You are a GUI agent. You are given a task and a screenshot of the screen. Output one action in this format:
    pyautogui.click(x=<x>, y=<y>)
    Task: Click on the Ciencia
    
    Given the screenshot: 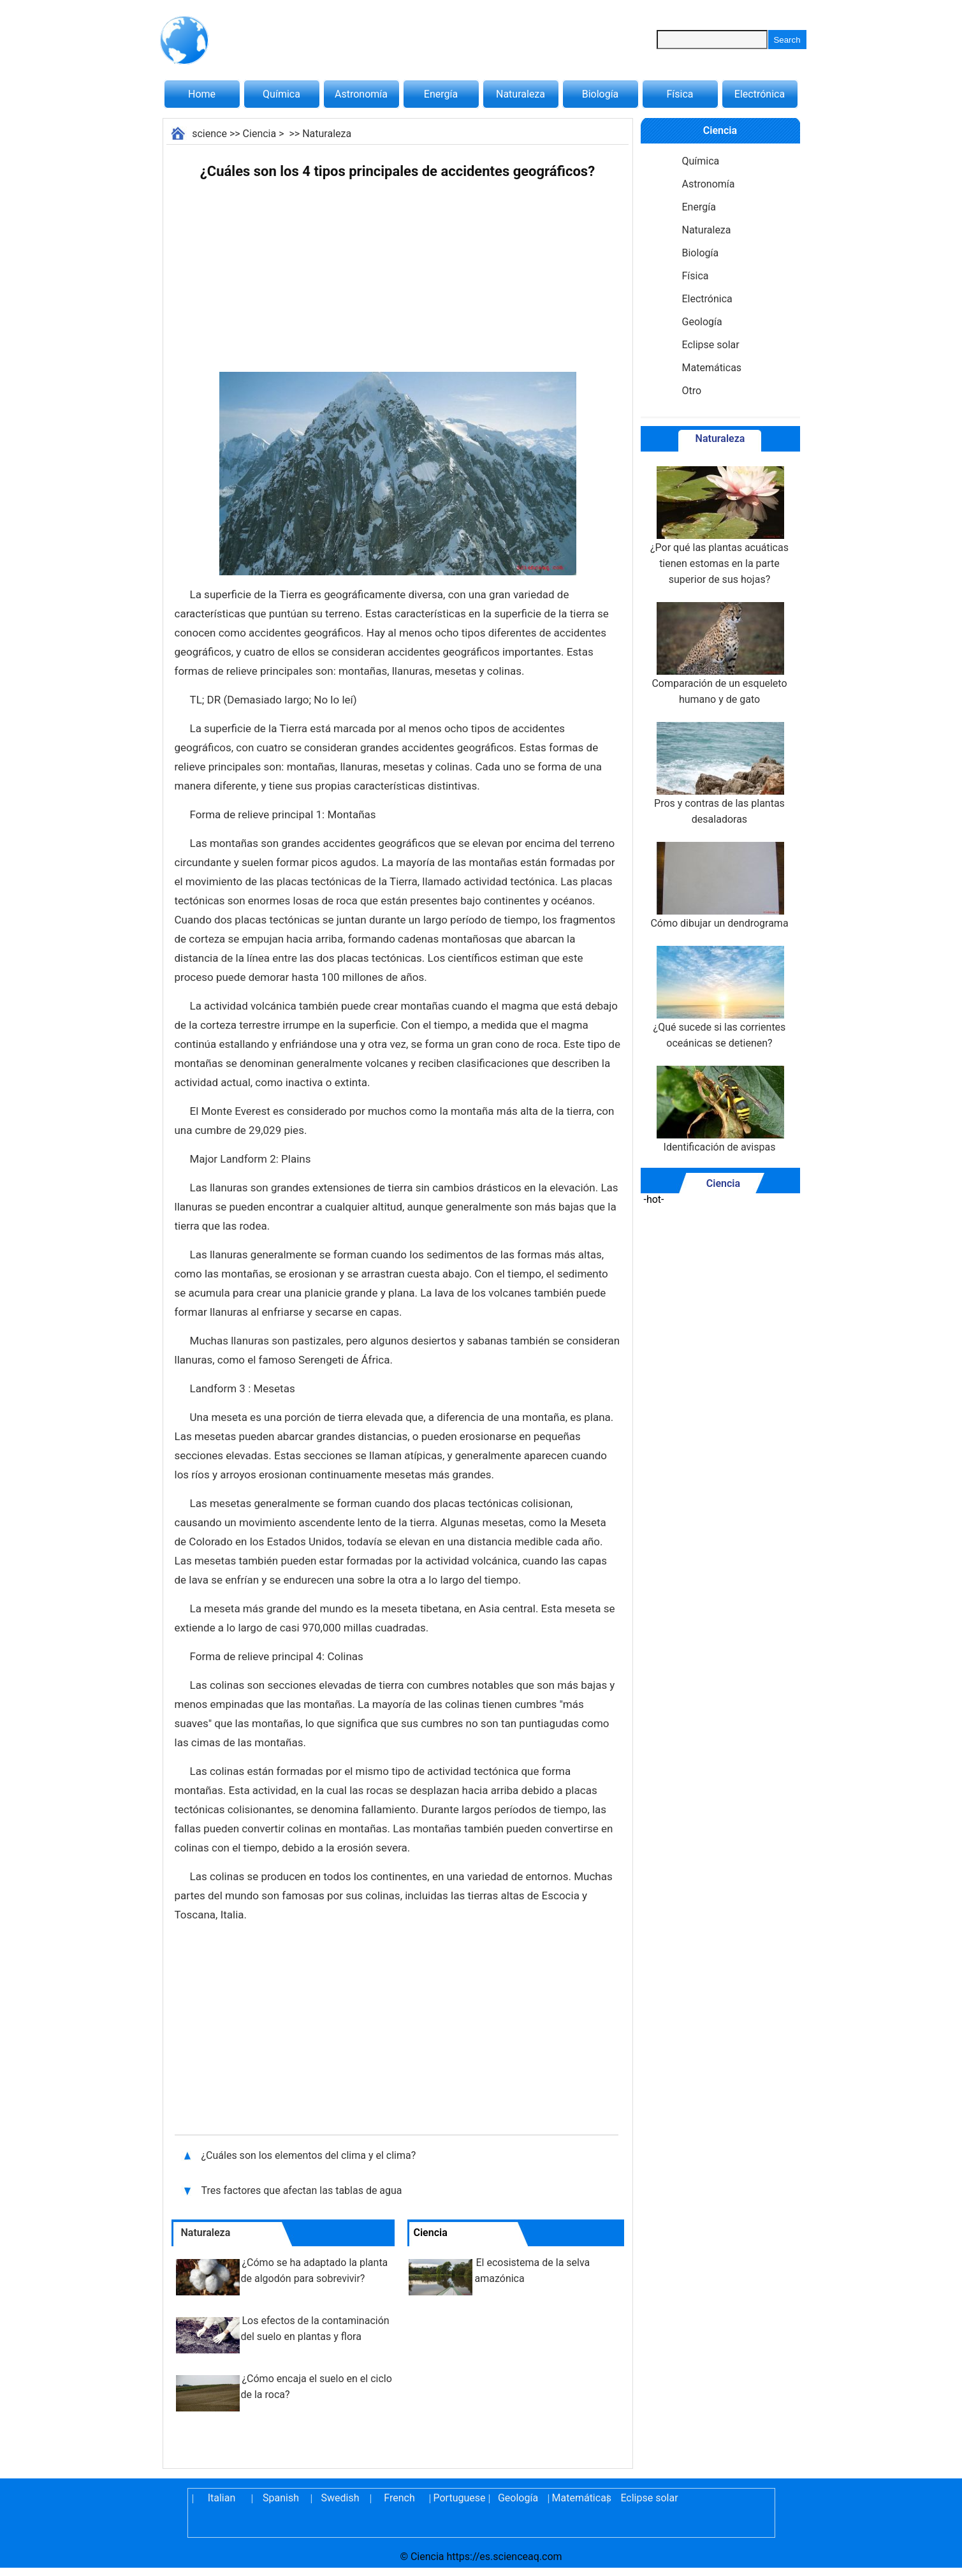 What is the action you would take?
    pyautogui.click(x=260, y=134)
    